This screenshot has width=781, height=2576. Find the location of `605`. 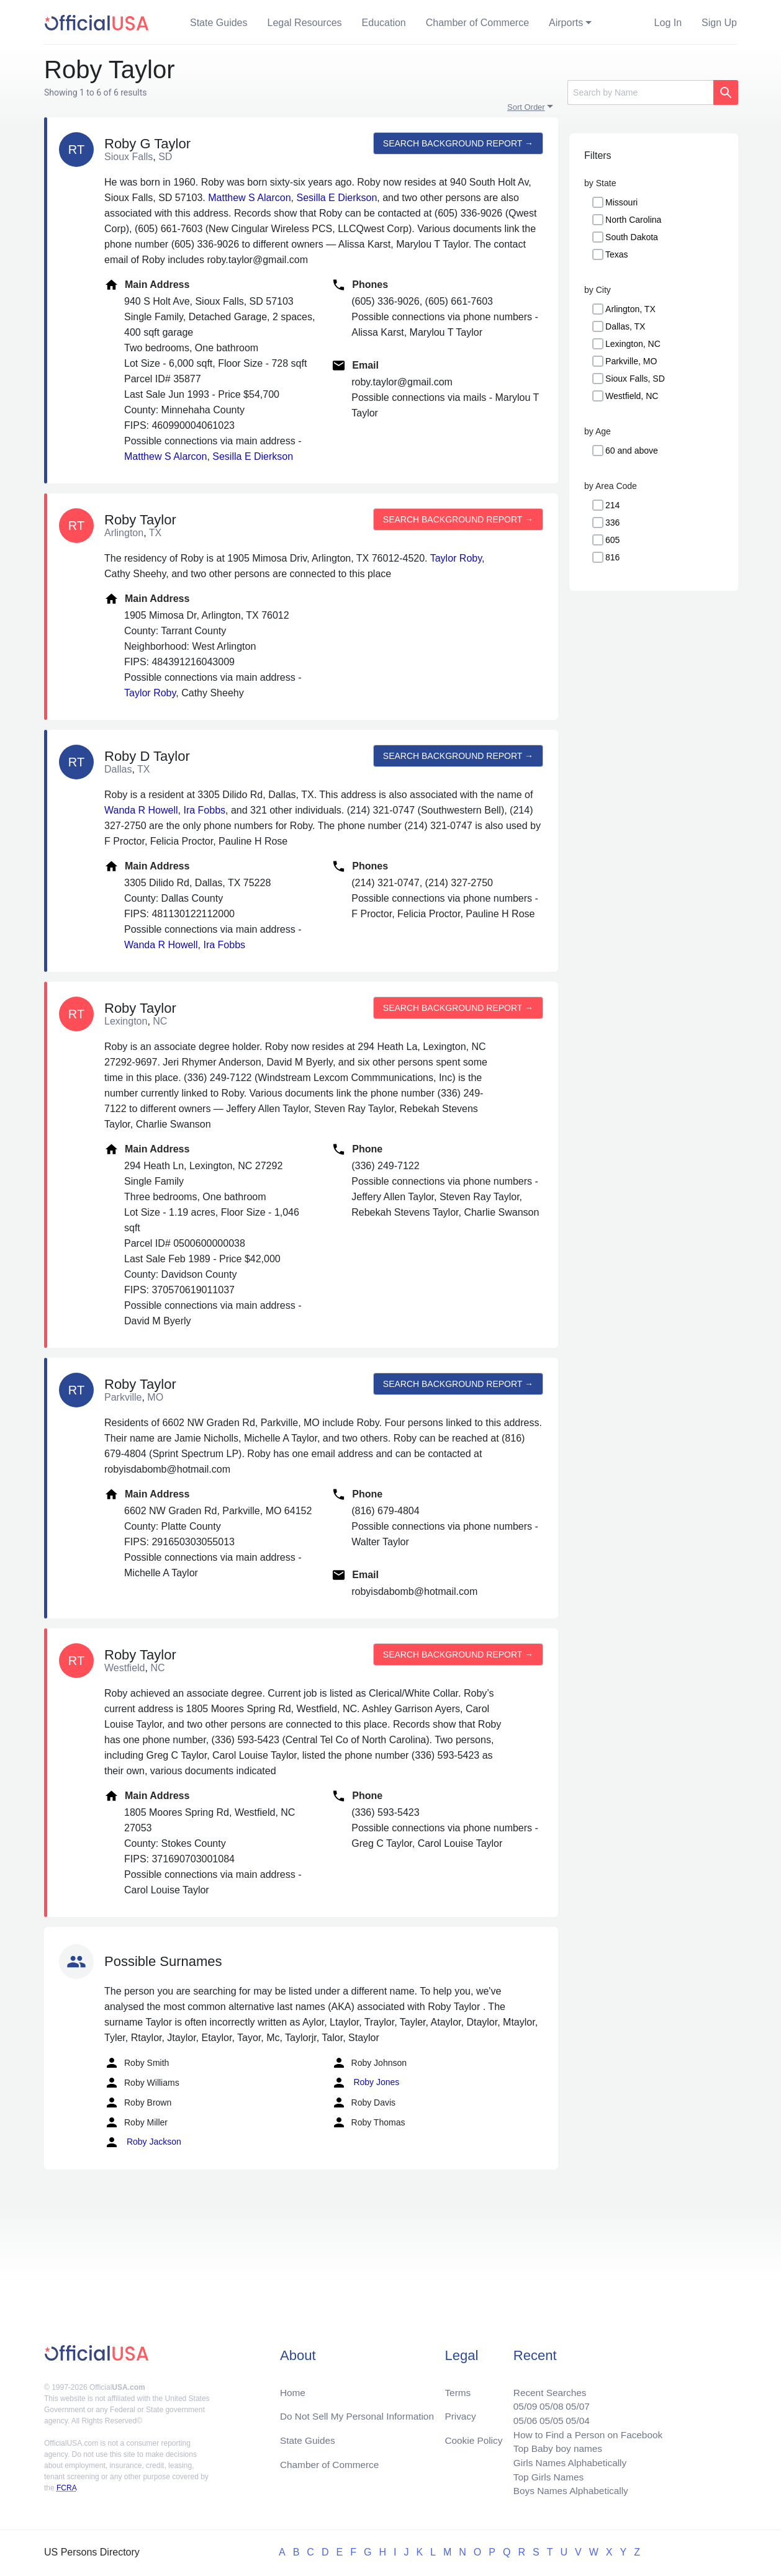

605 is located at coordinates (612, 539).